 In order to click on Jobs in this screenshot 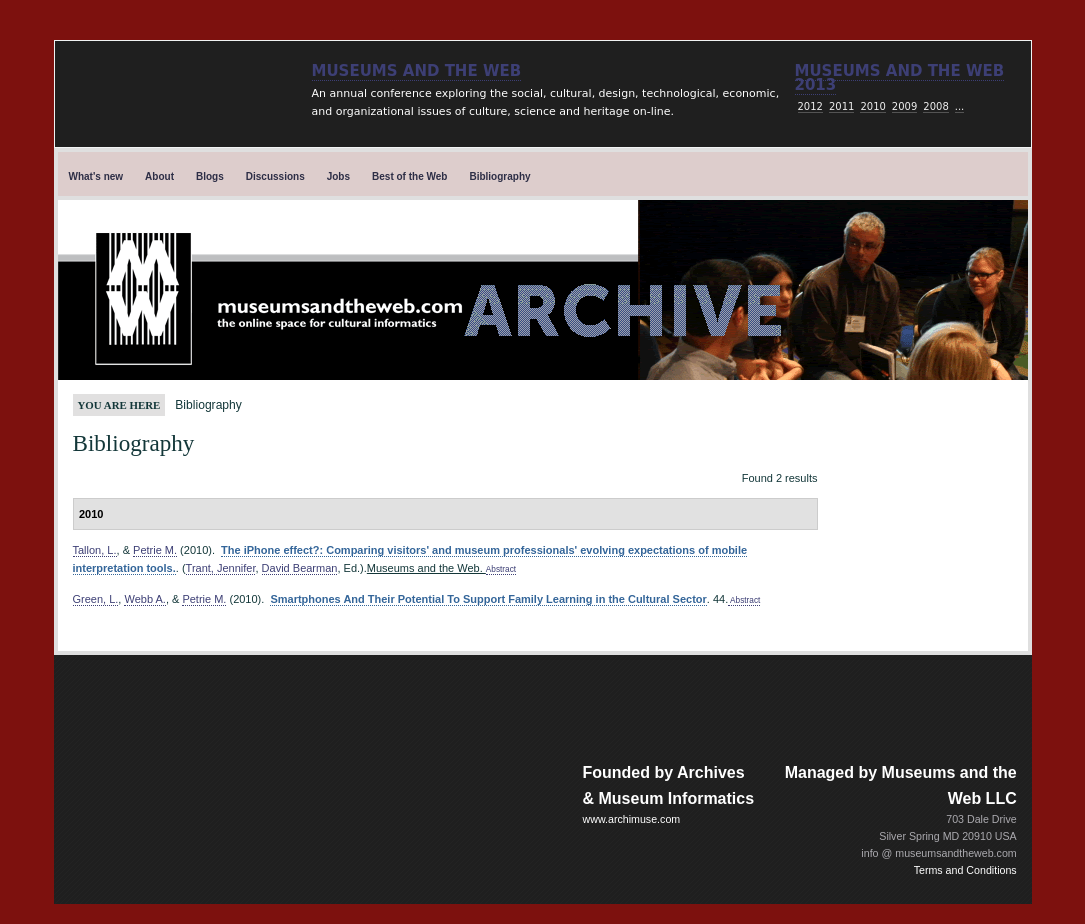, I will do `click(338, 176)`.